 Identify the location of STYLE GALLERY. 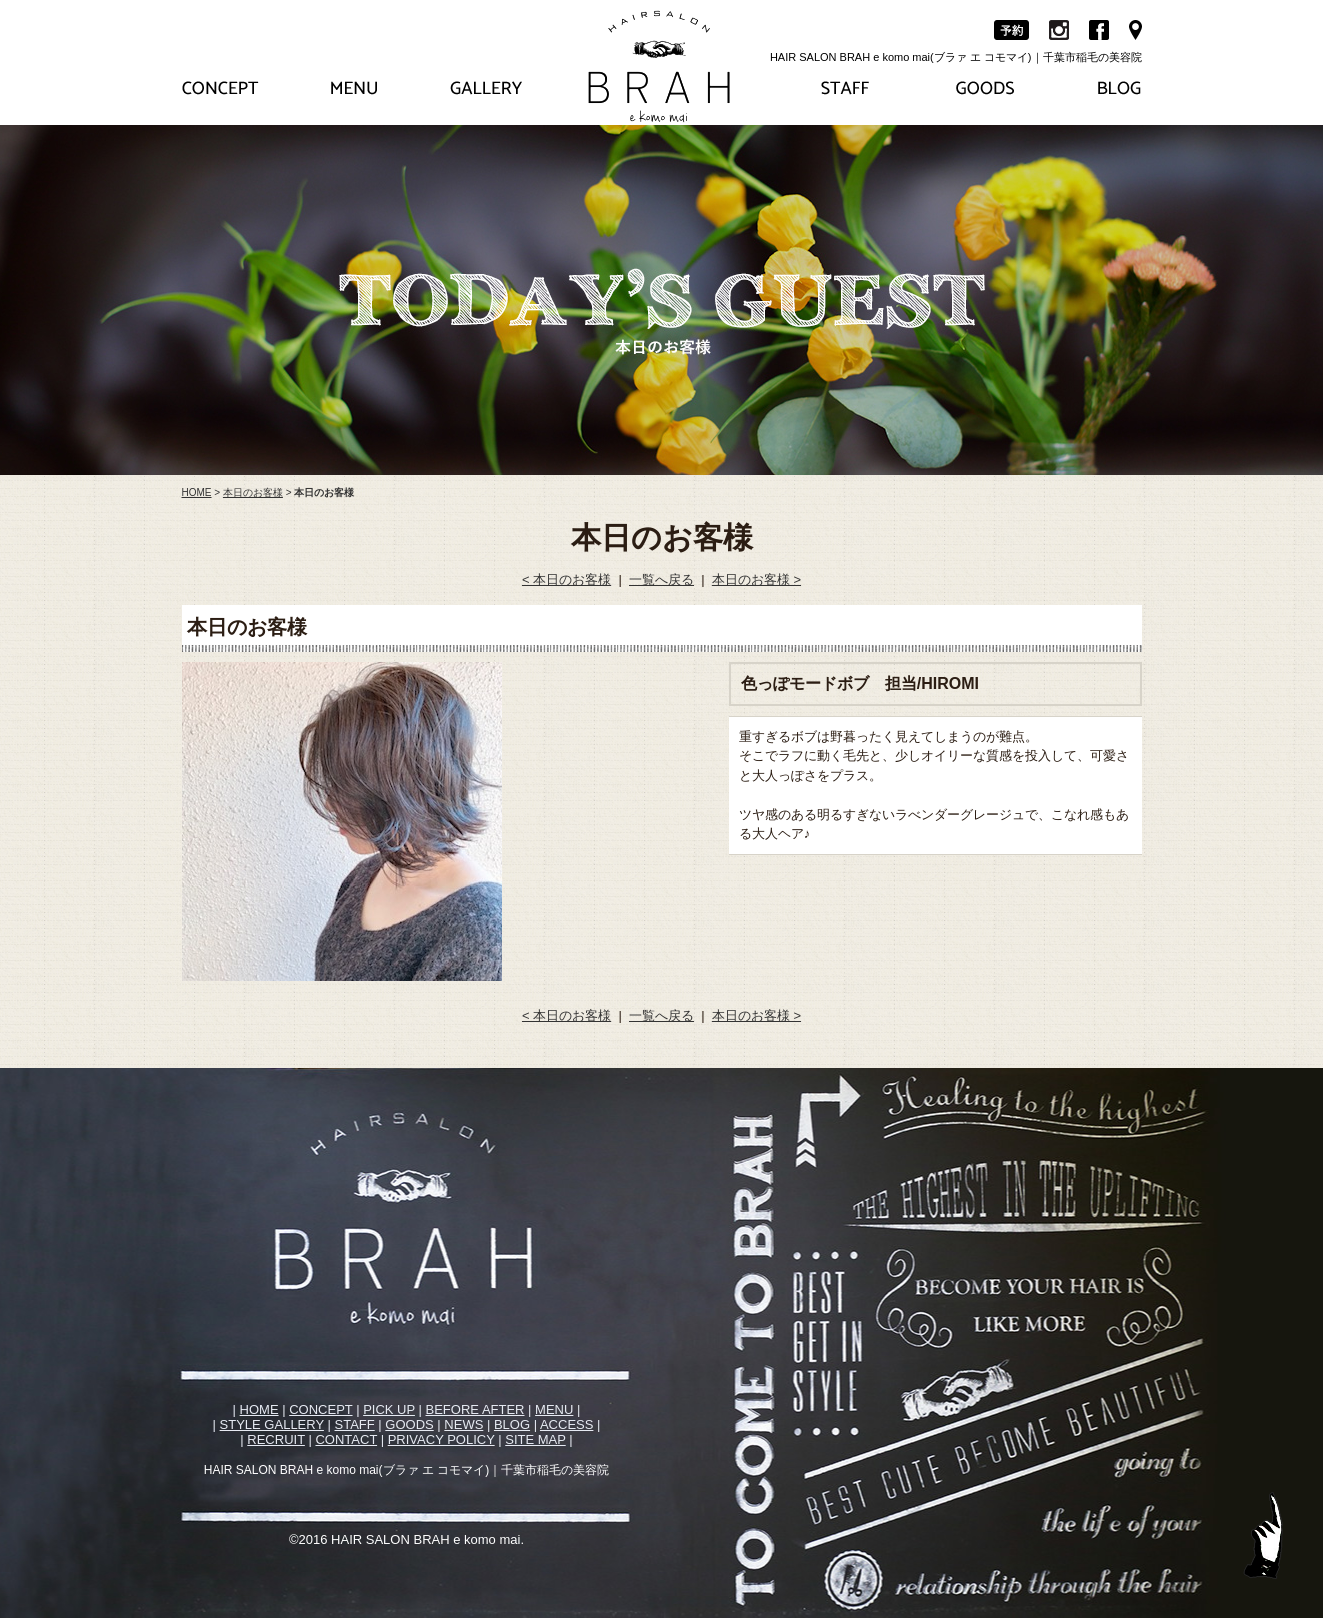
(272, 1424).